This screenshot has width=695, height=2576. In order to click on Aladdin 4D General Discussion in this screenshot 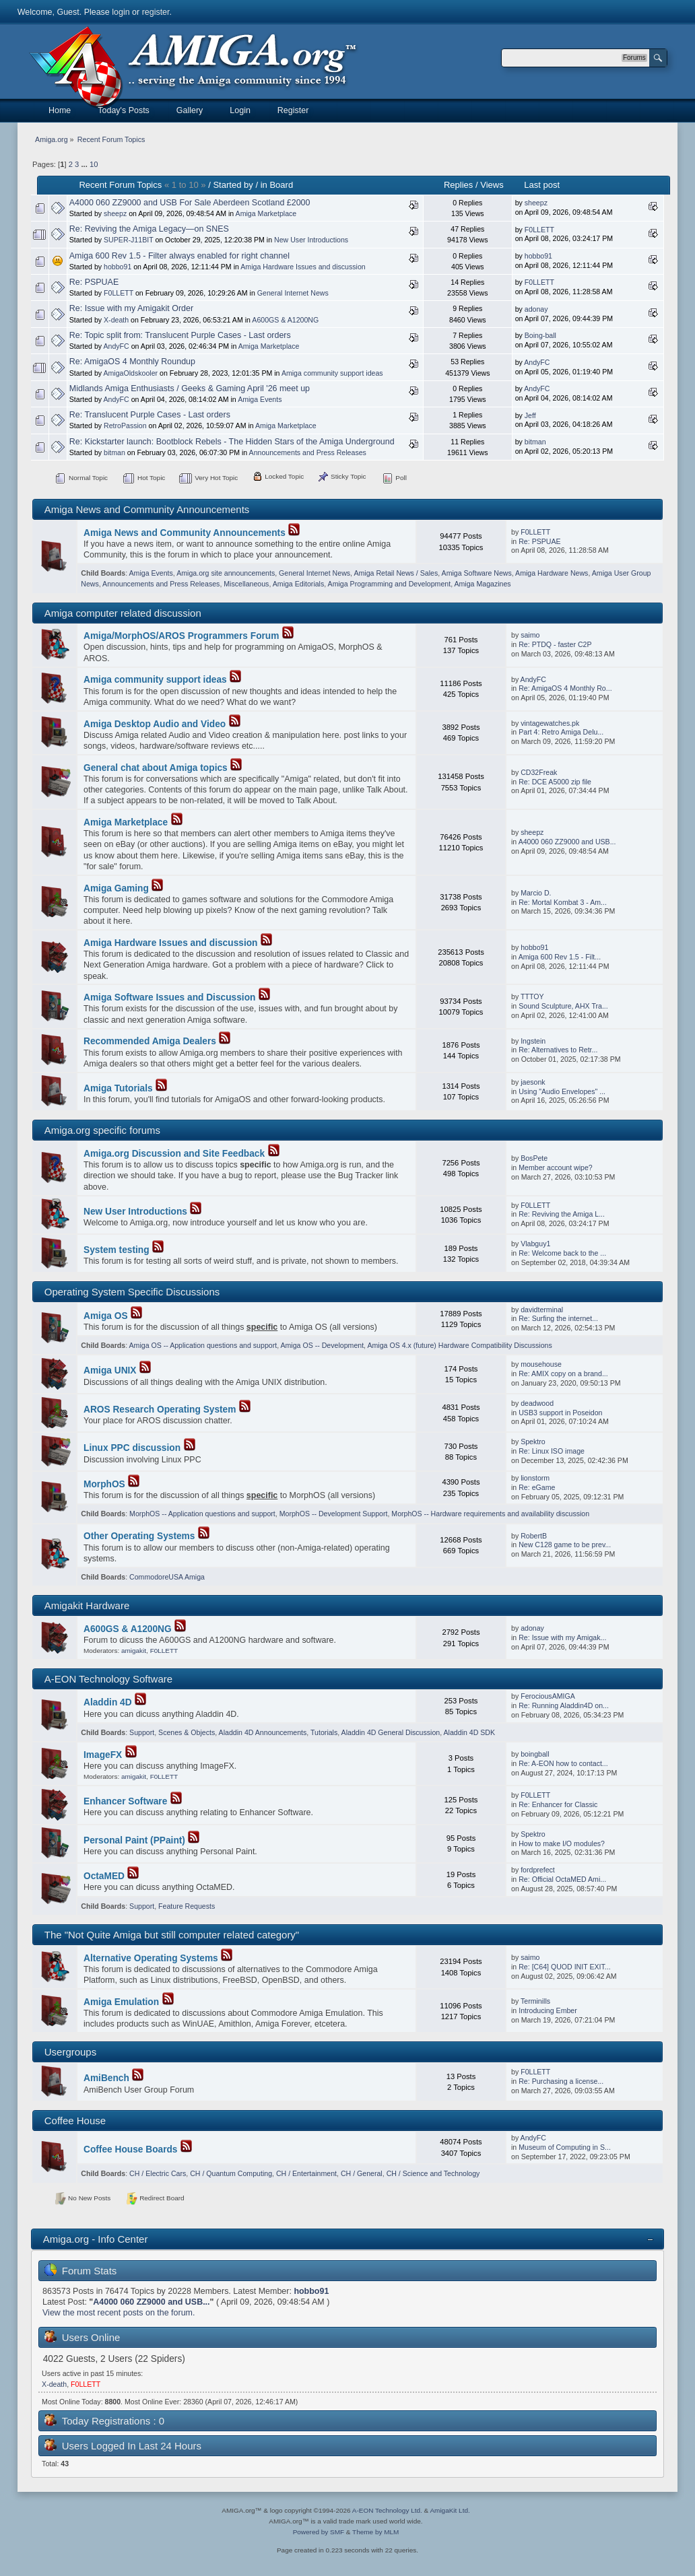, I will do `click(390, 1732)`.